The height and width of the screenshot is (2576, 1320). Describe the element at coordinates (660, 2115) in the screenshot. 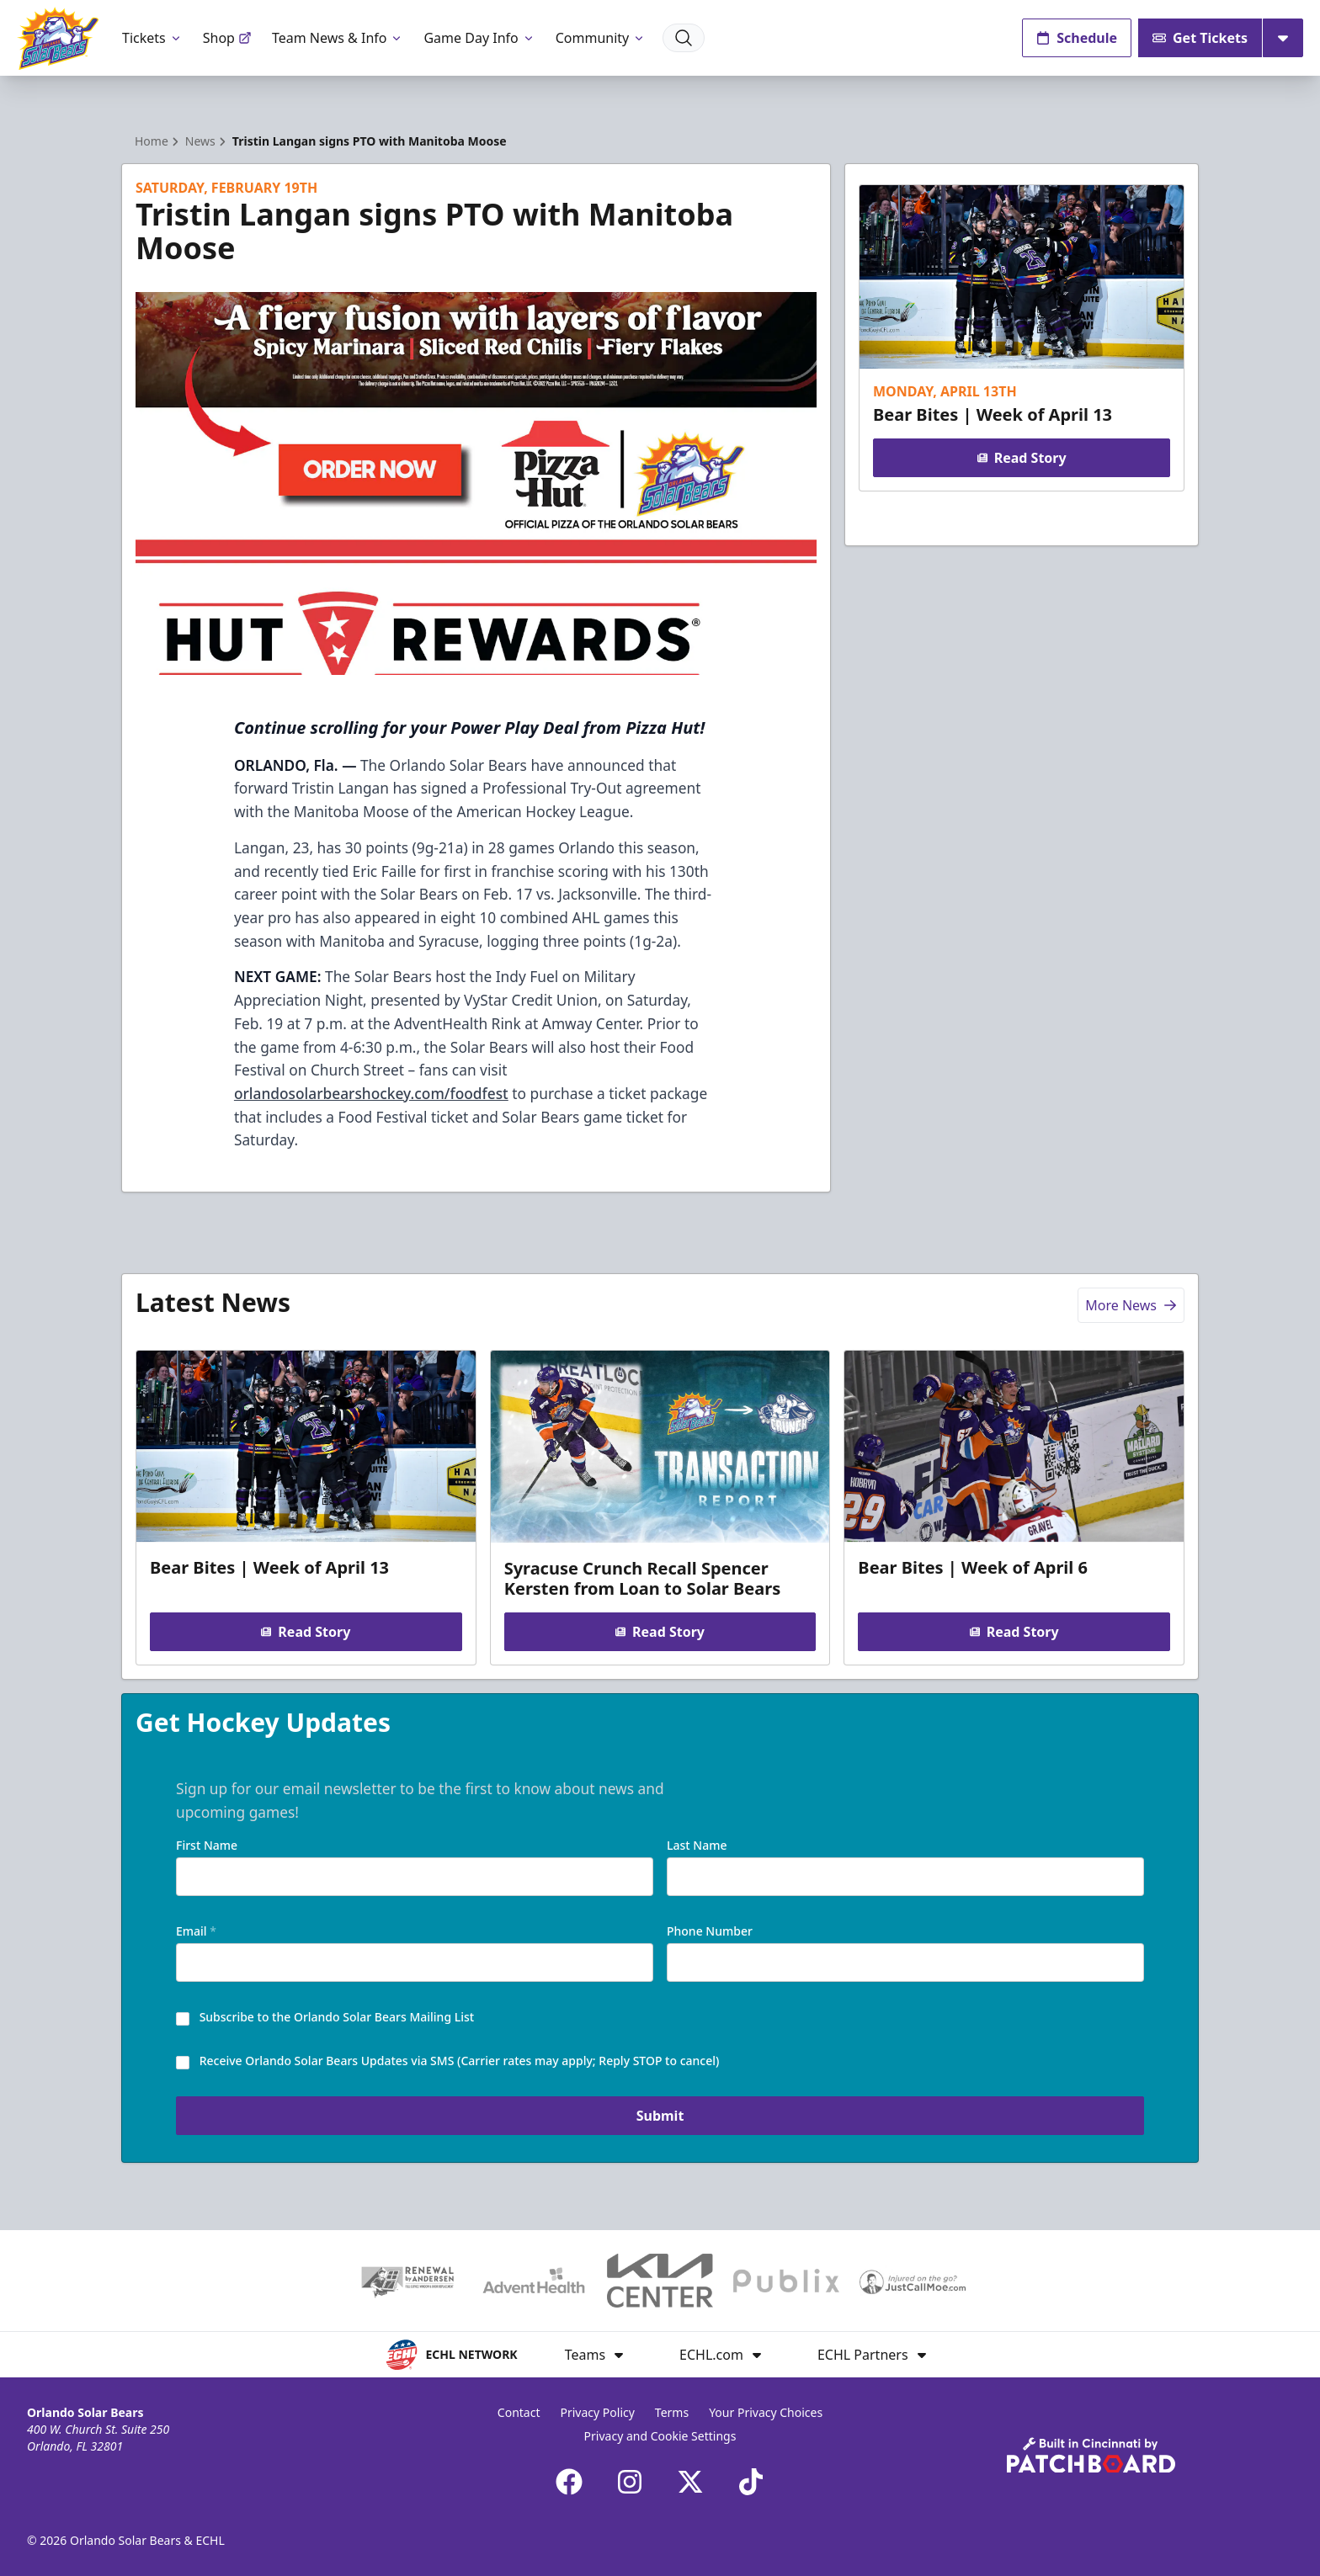

I see `Submit` at that location.